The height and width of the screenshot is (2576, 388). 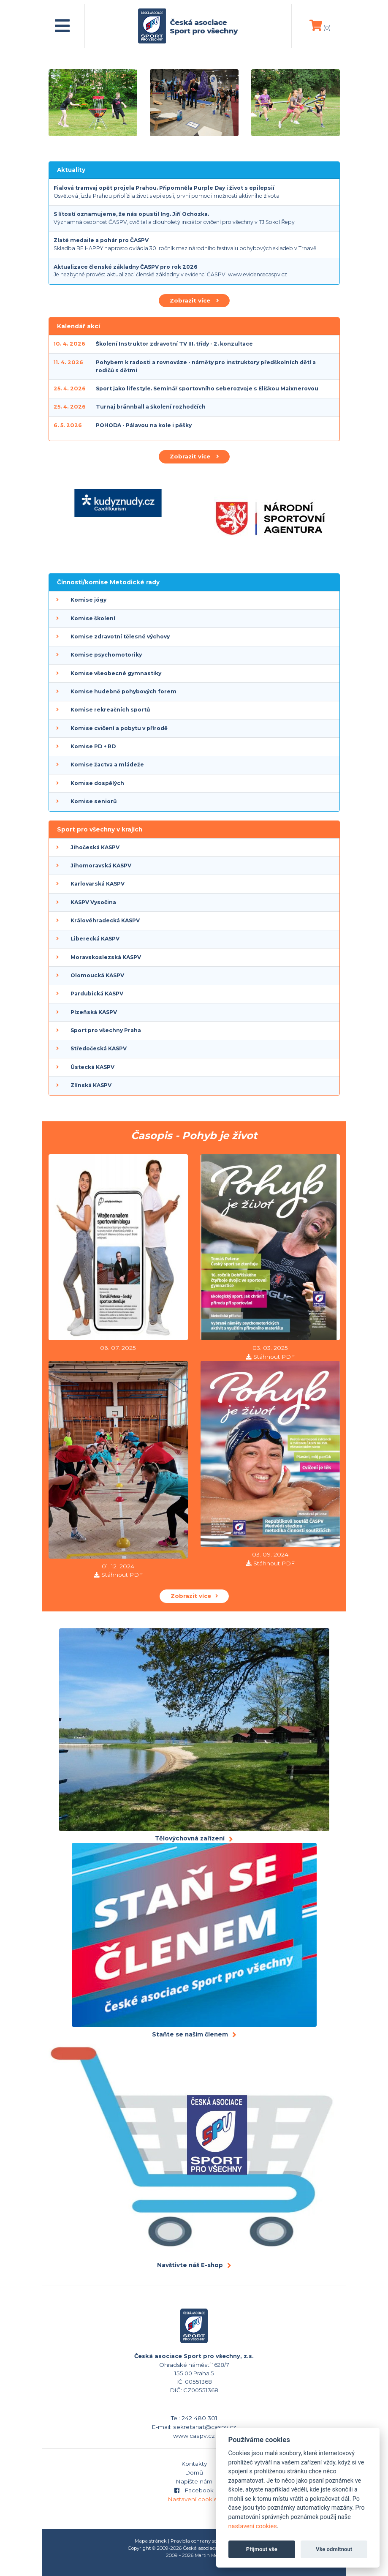 What do you see at coordinates (194, 2481) in the screenshot?
I see `Napište nám` at bounding box center [194, 2481].